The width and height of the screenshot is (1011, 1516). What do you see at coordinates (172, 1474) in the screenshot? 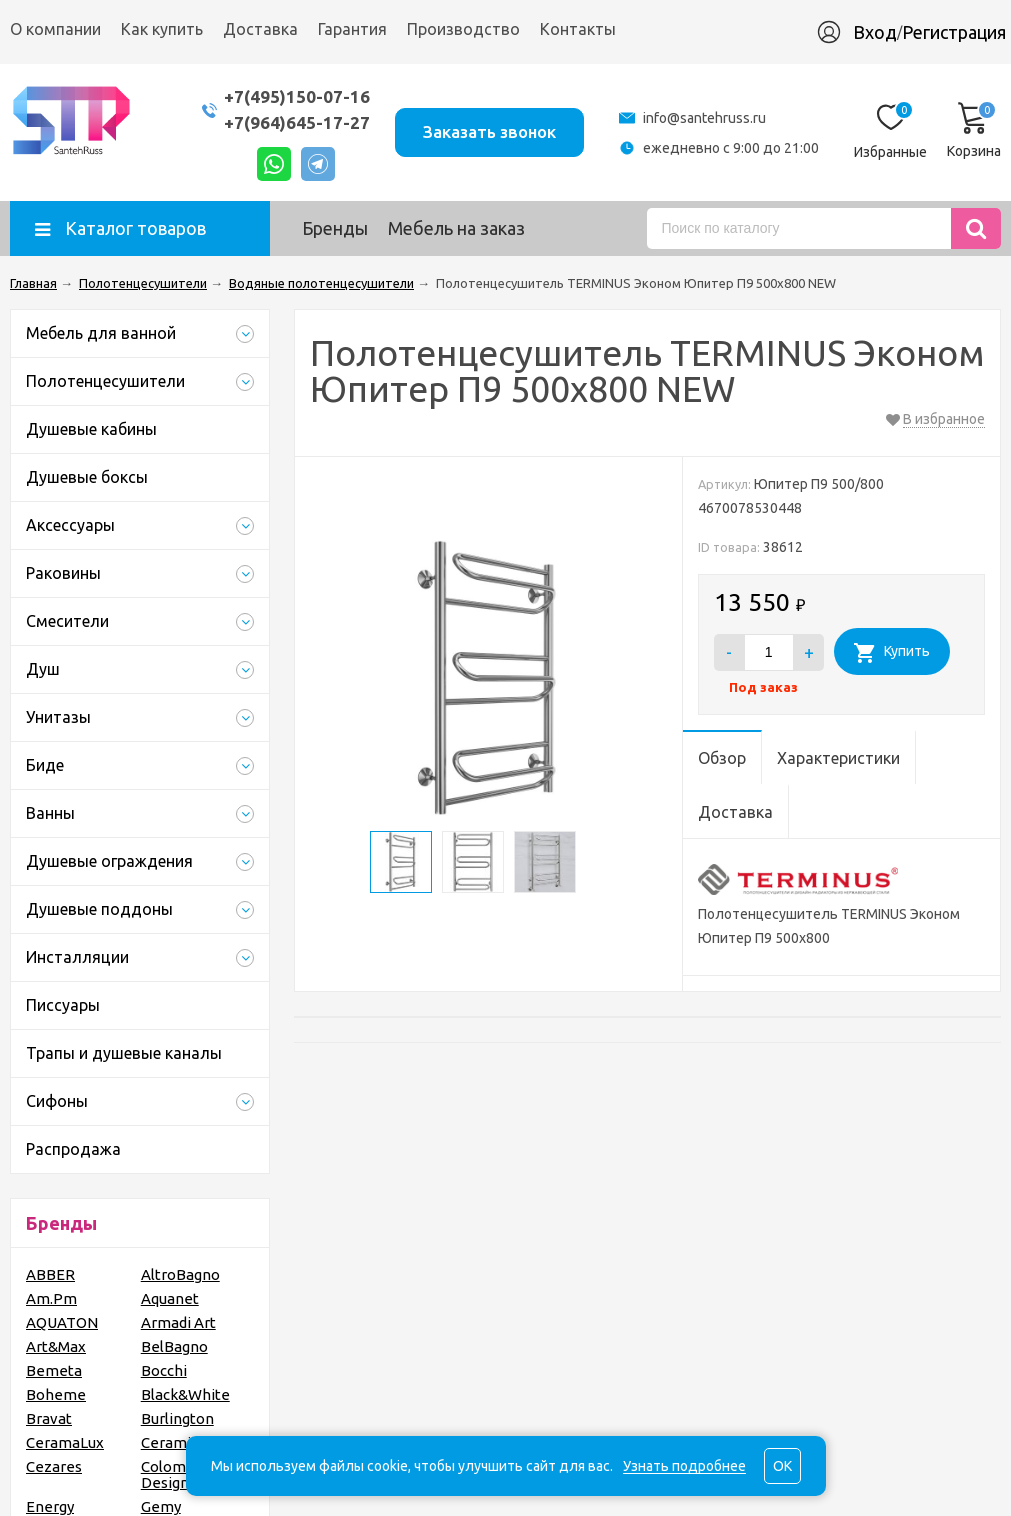
I see `Colombo Design` at bounding box center [172, 1474].